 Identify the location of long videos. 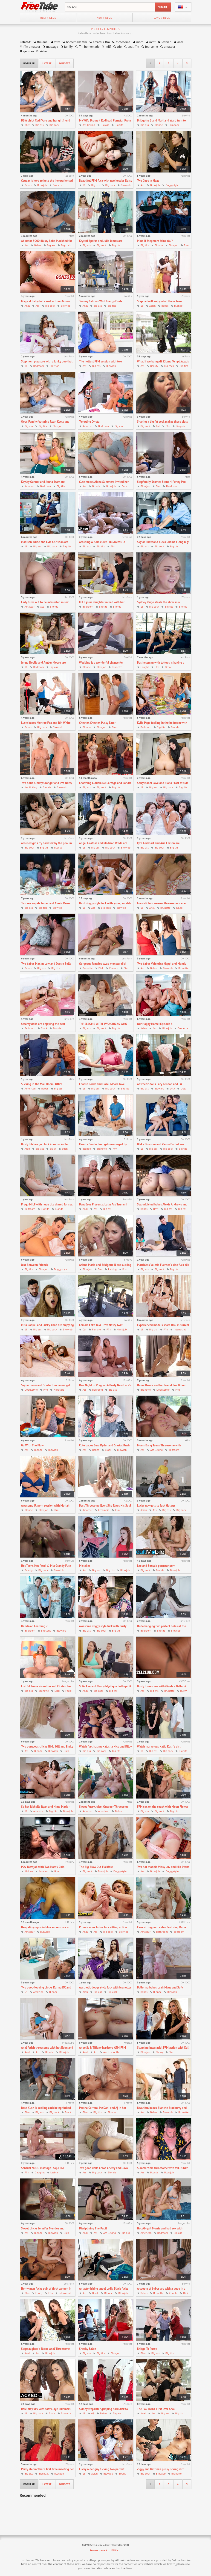
(161, 17).